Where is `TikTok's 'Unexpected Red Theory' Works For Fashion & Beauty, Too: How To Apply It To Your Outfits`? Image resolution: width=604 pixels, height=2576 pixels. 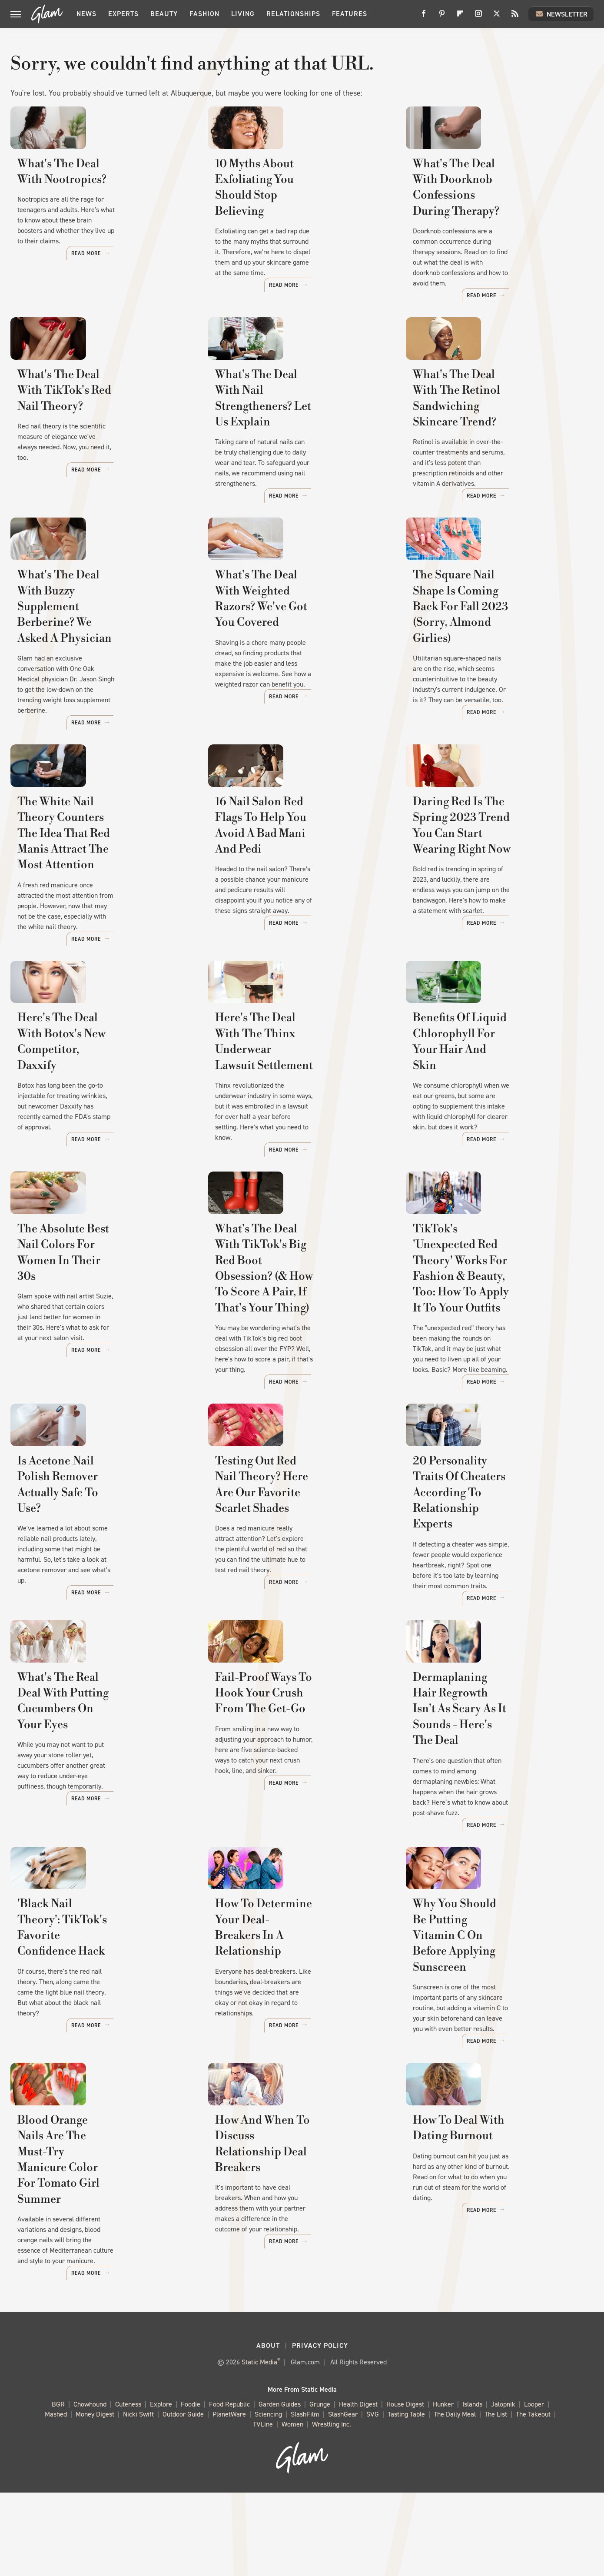
TikTok's 'Unexpected Red Theory' Works For Fashion & Beauty, Too: How To Apply It To Your Outfits is located at coordinates (498, 1363).